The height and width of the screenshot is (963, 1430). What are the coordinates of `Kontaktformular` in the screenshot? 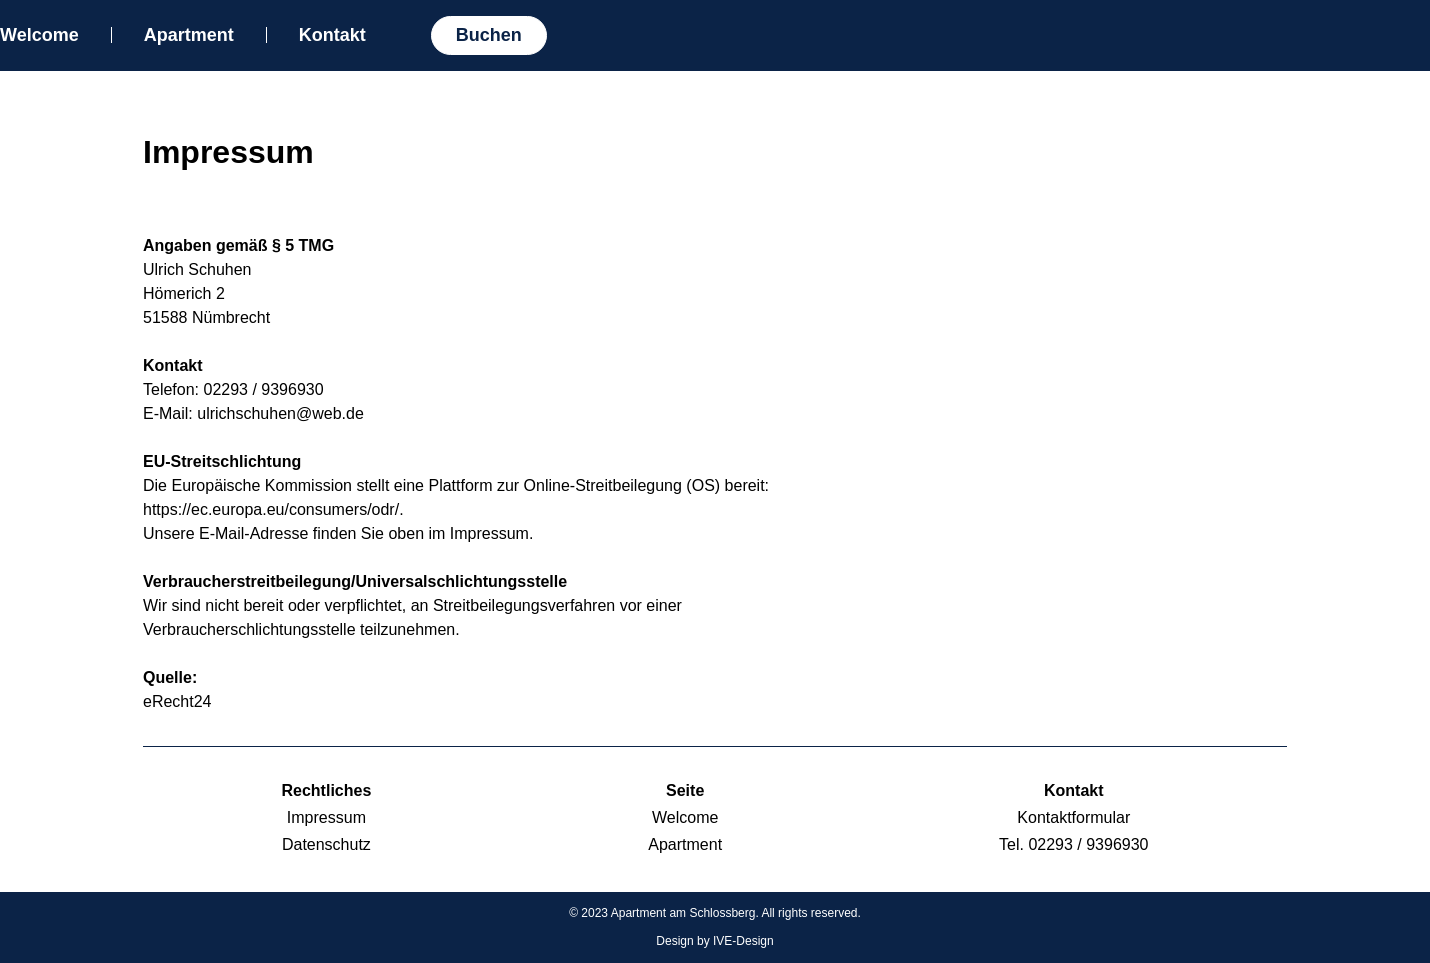 It's located at (1073, 817).